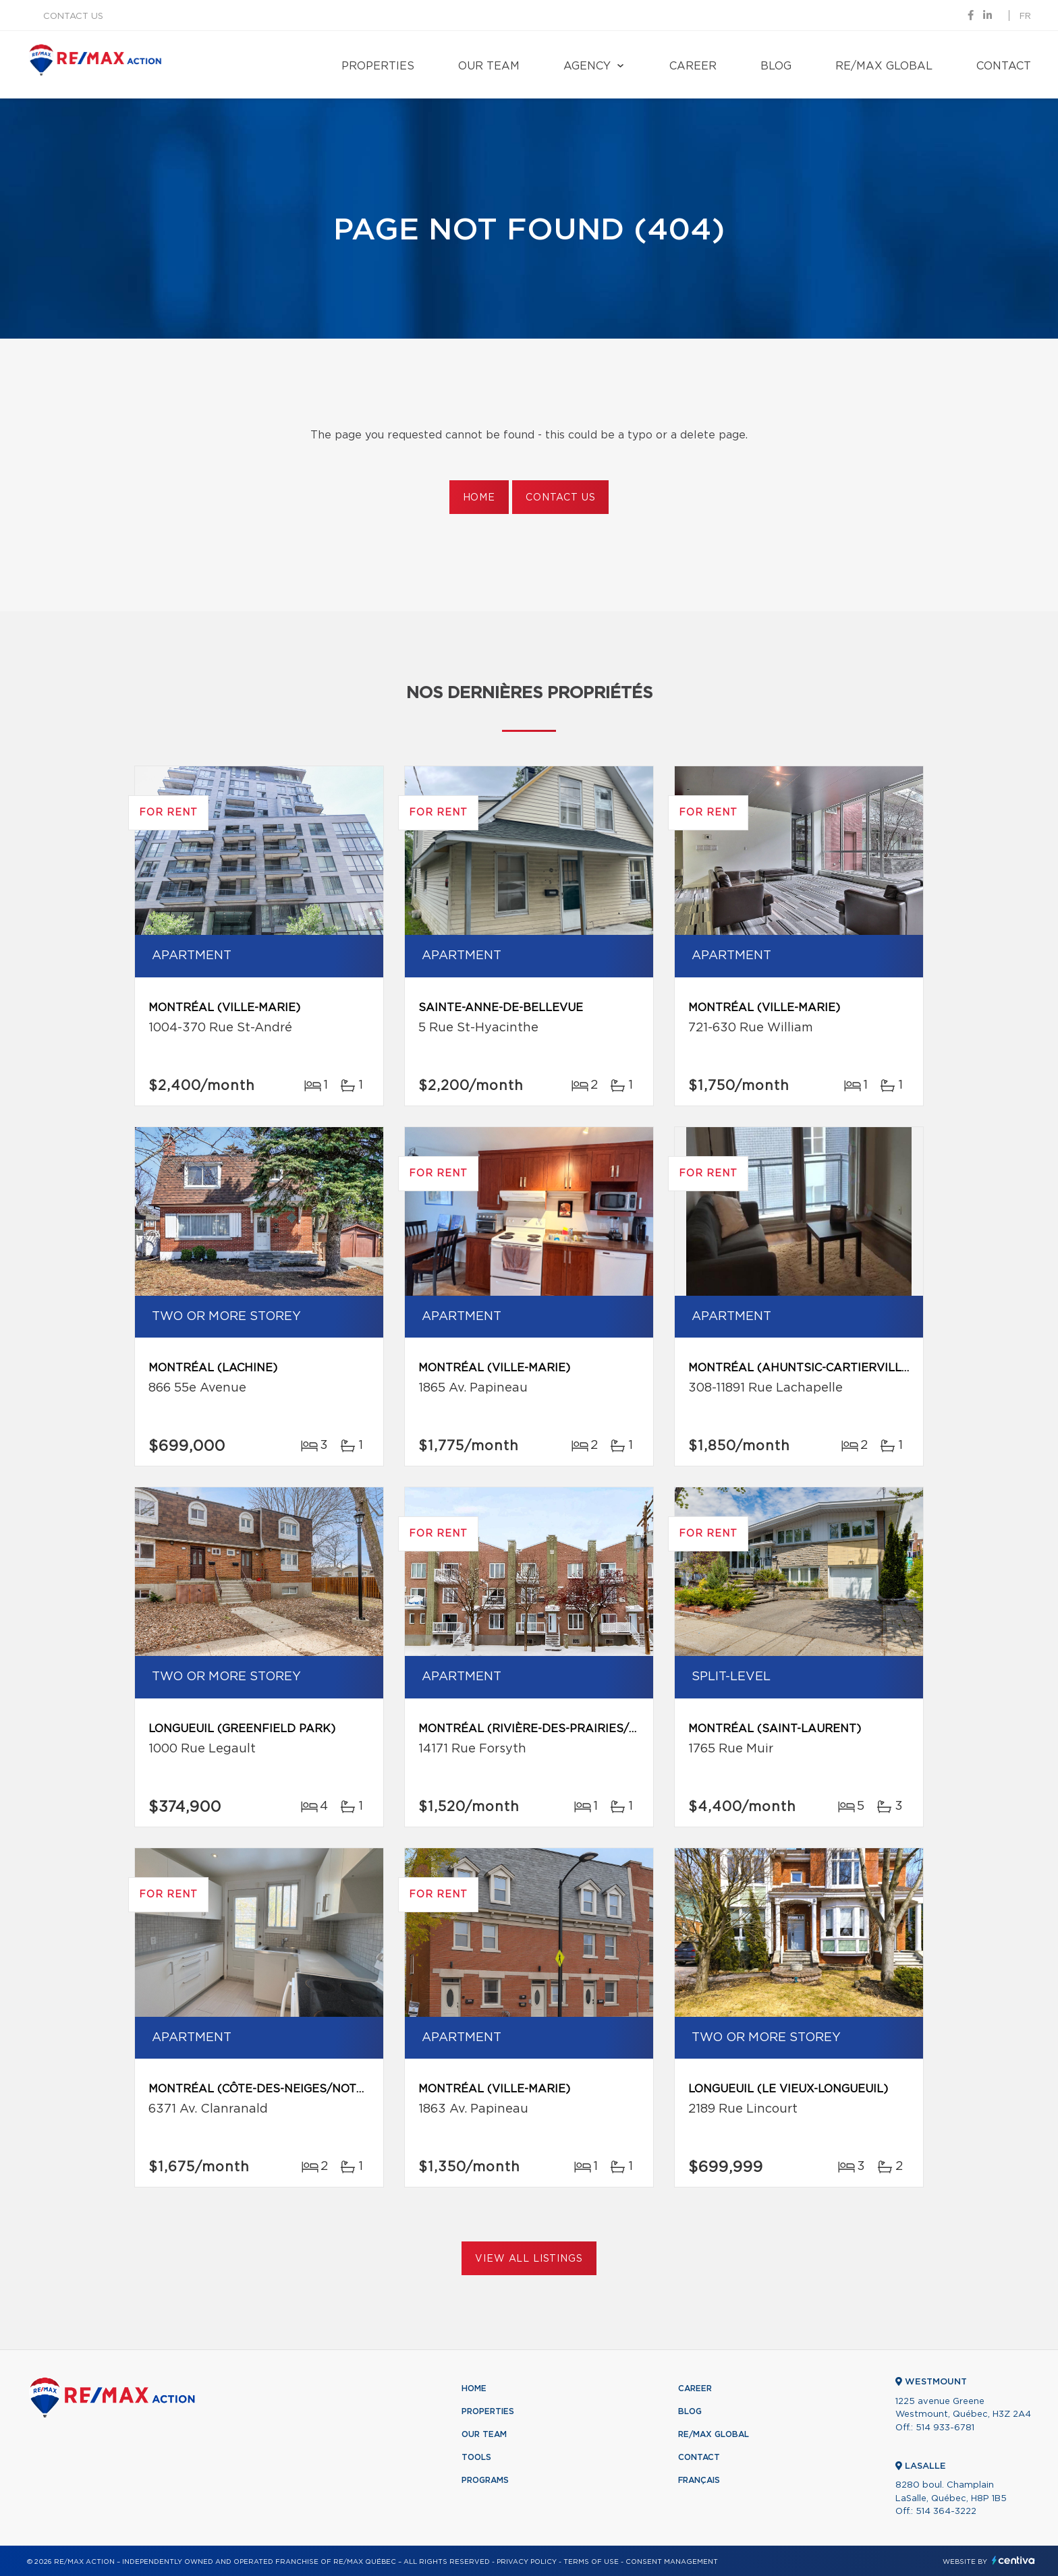 This screenshot has width=1058, height=2576. Describe the element at coordinates (591, 2561) in the screenshot. I see `Terms of use` at that location.